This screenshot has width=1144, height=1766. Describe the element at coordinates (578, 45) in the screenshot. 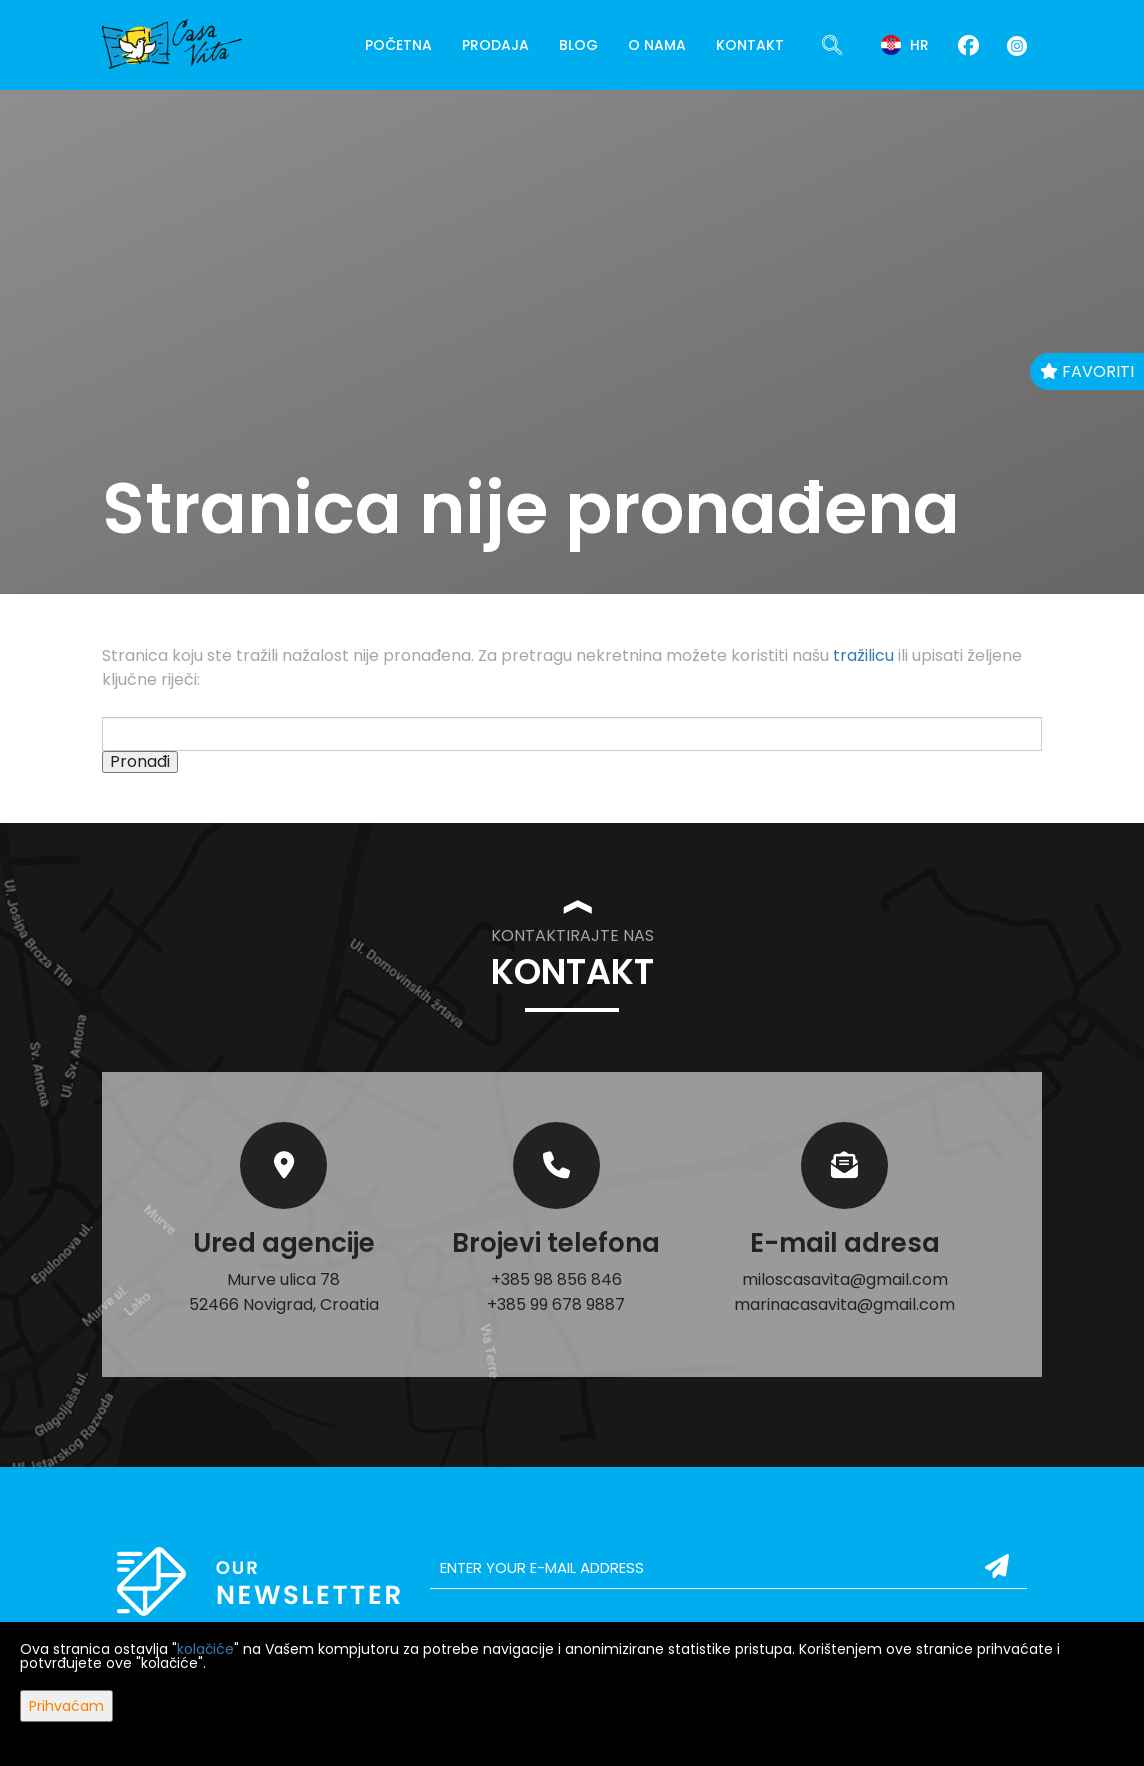

I see `Blog` at that location.